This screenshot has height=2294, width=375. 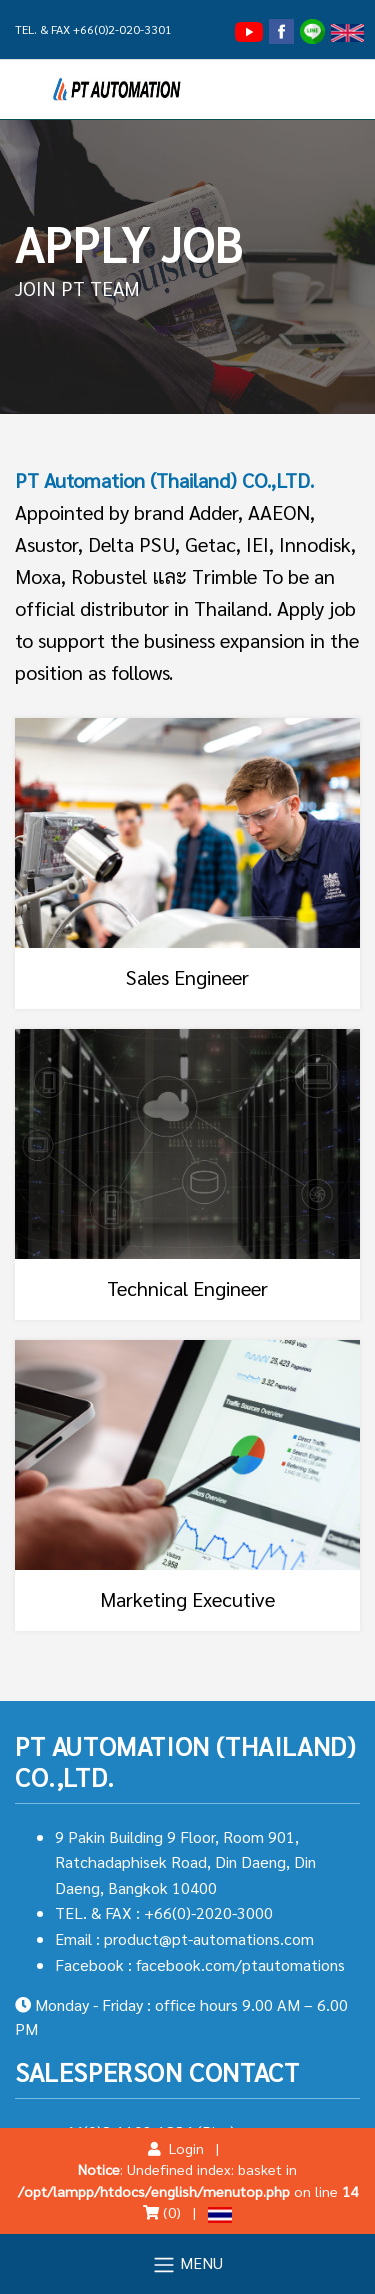 What do you see at coordinates (162, 2212) in the screenshot?
I see `(0)` at bounding box center [162, 2212].